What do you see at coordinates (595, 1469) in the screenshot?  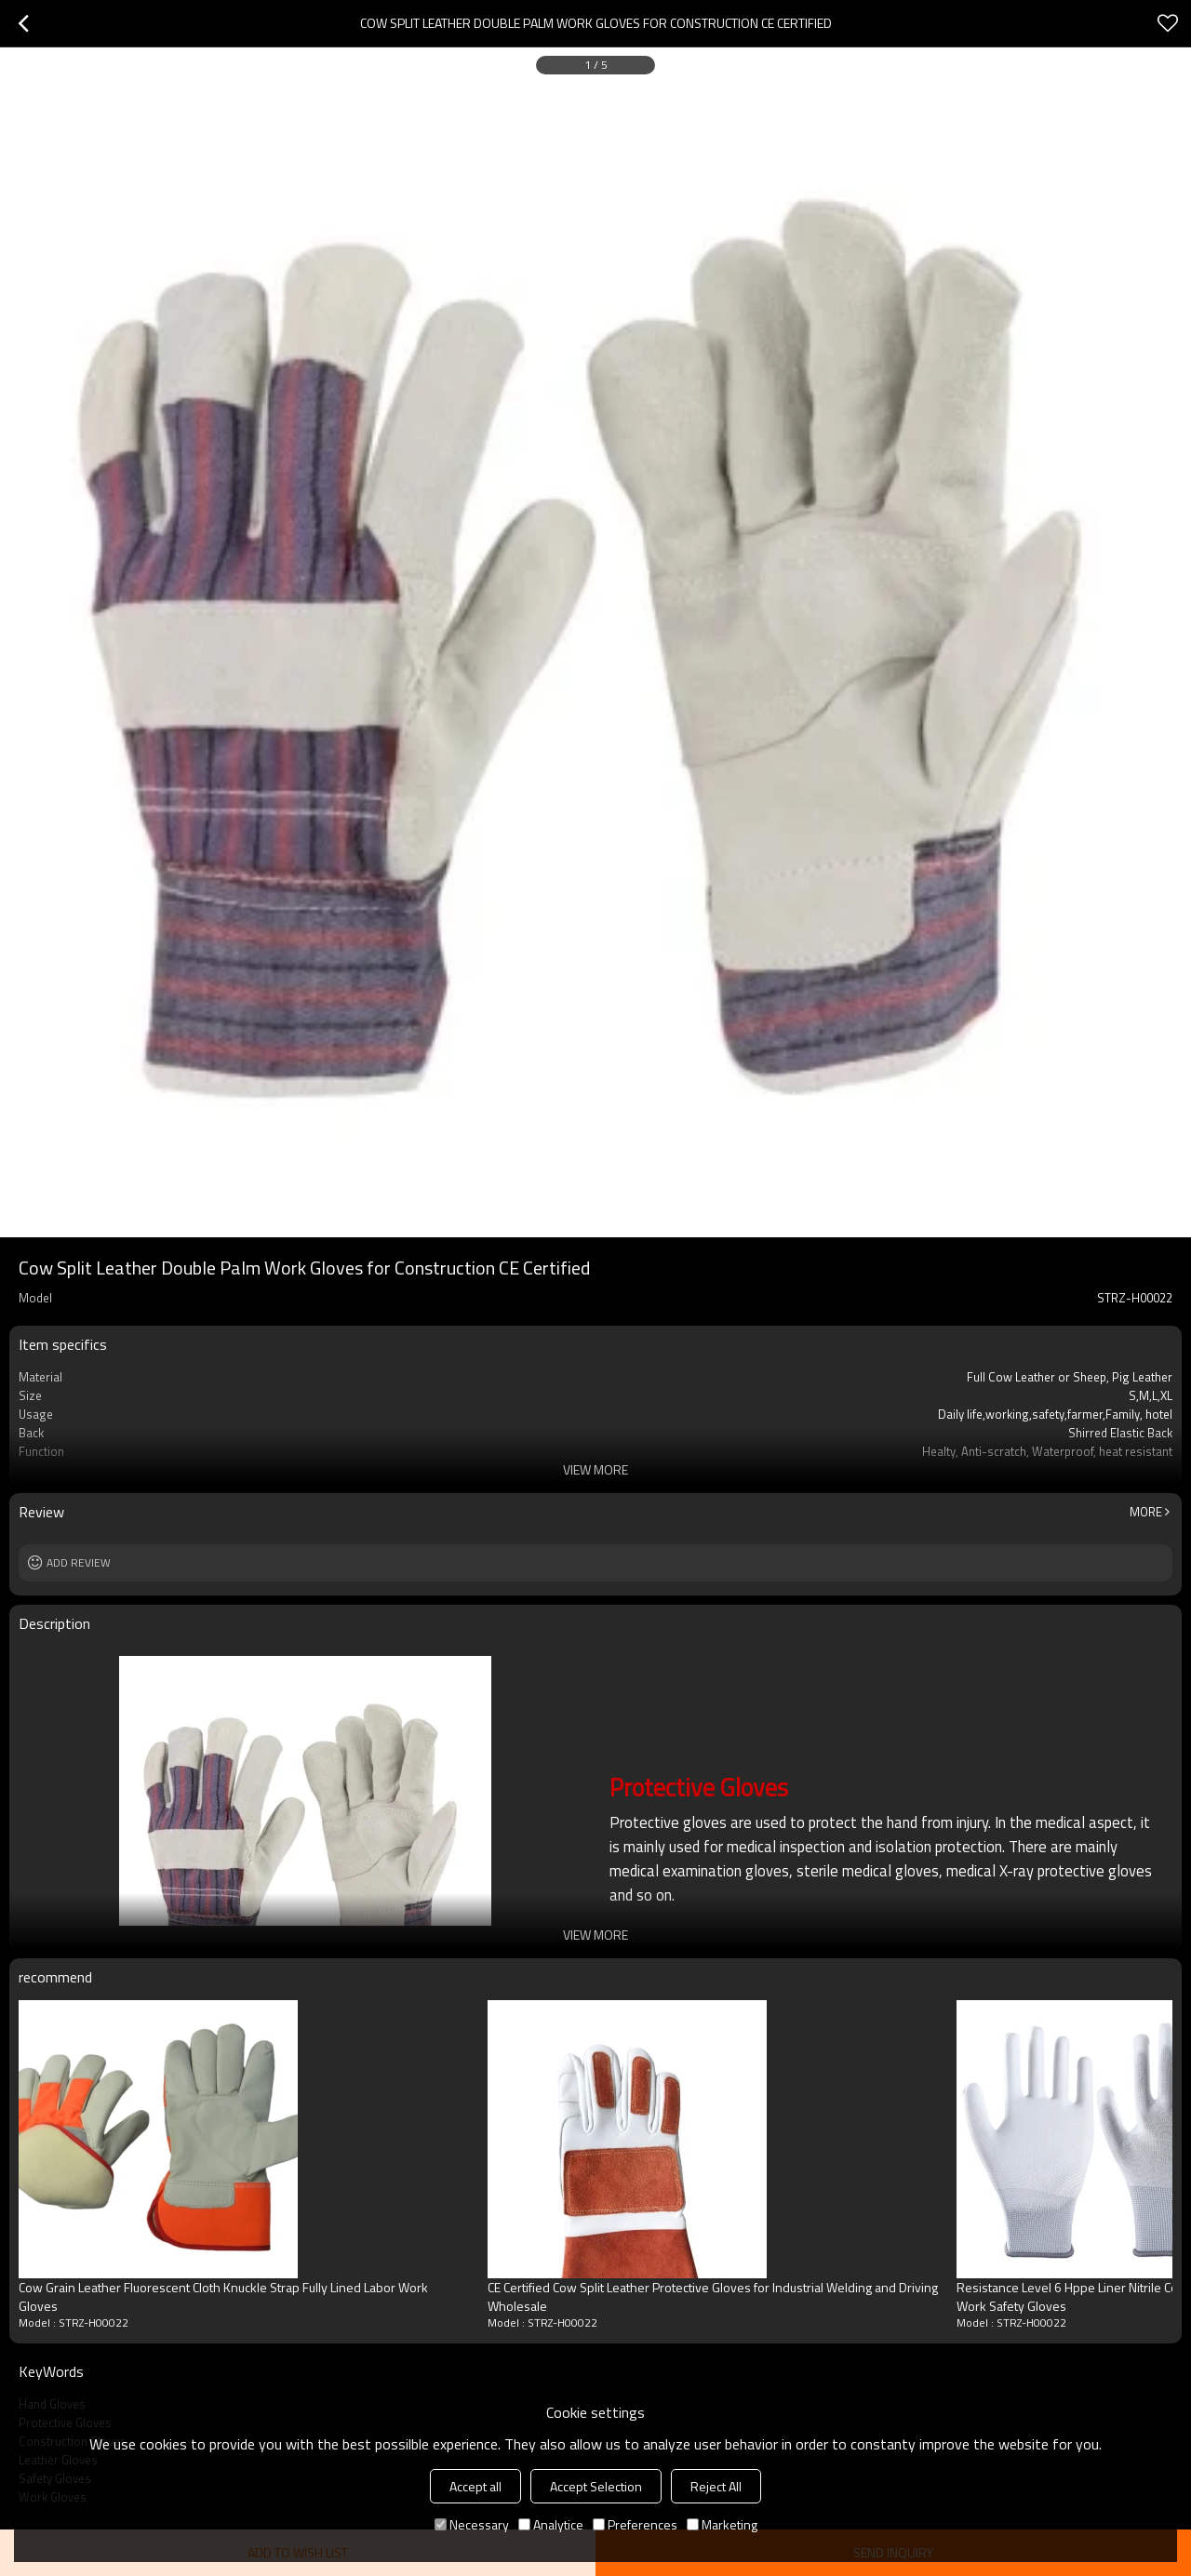 I see `View More` at bounding box center [595, 1469].